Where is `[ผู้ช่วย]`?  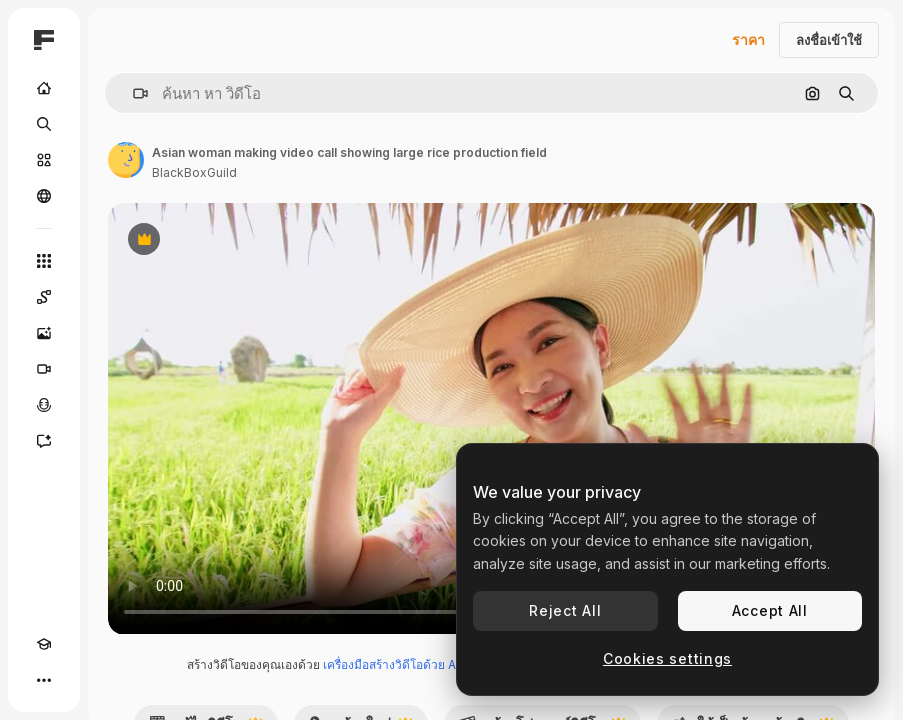
[ผู้ช่วย] is located at coordinates (44, 441).